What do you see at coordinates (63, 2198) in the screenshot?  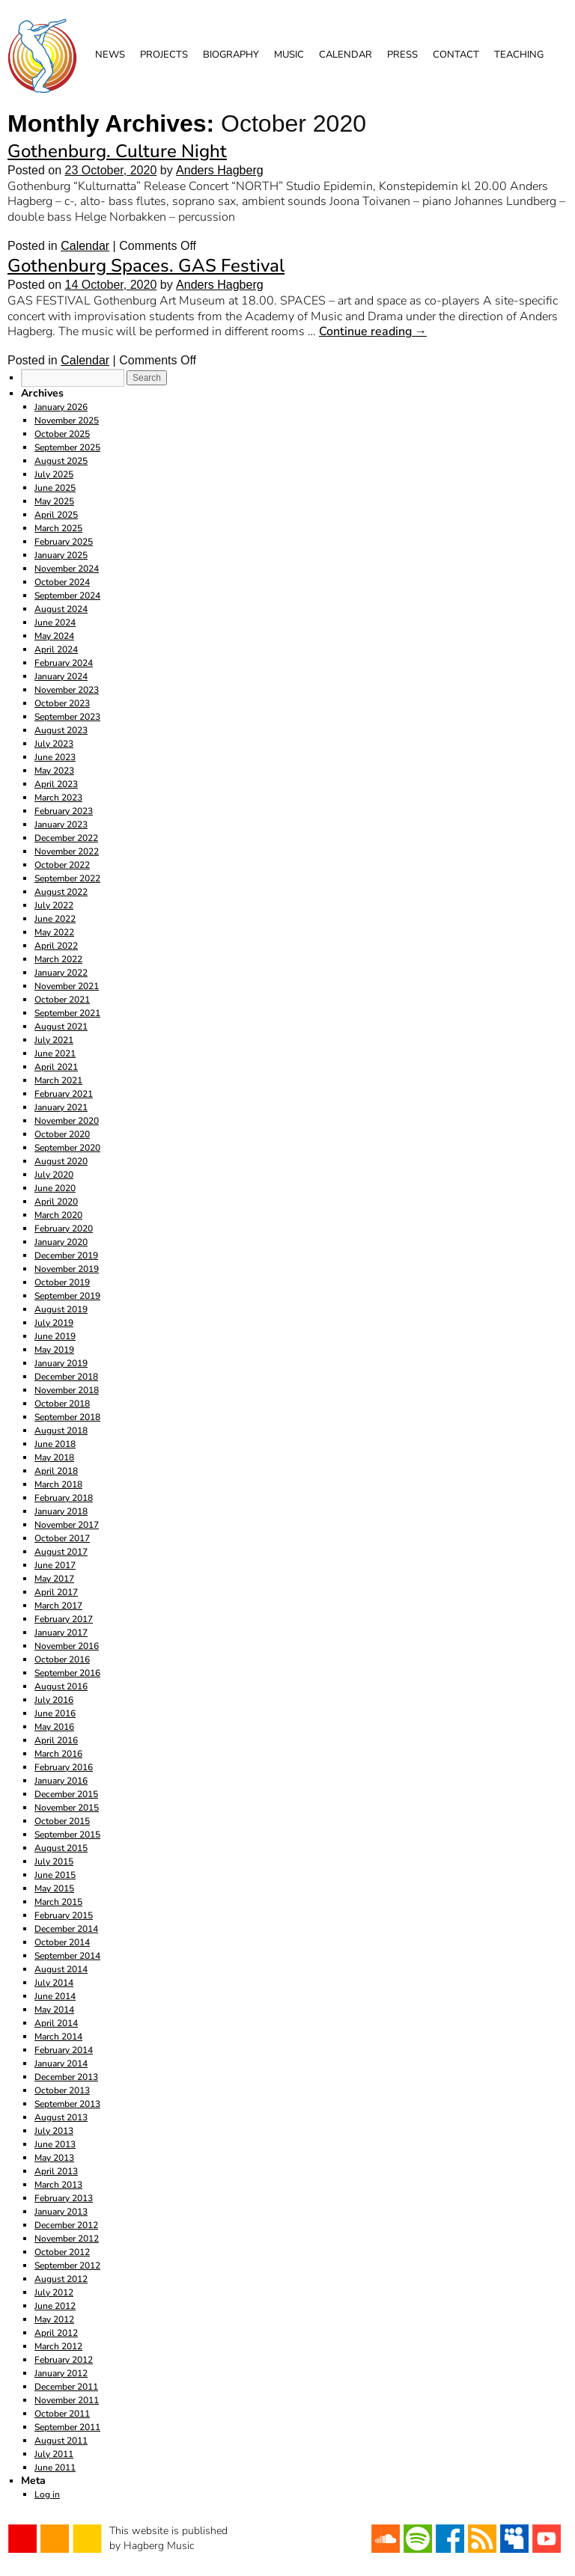 I see `February 2013` at bounding box center [63, 2198].